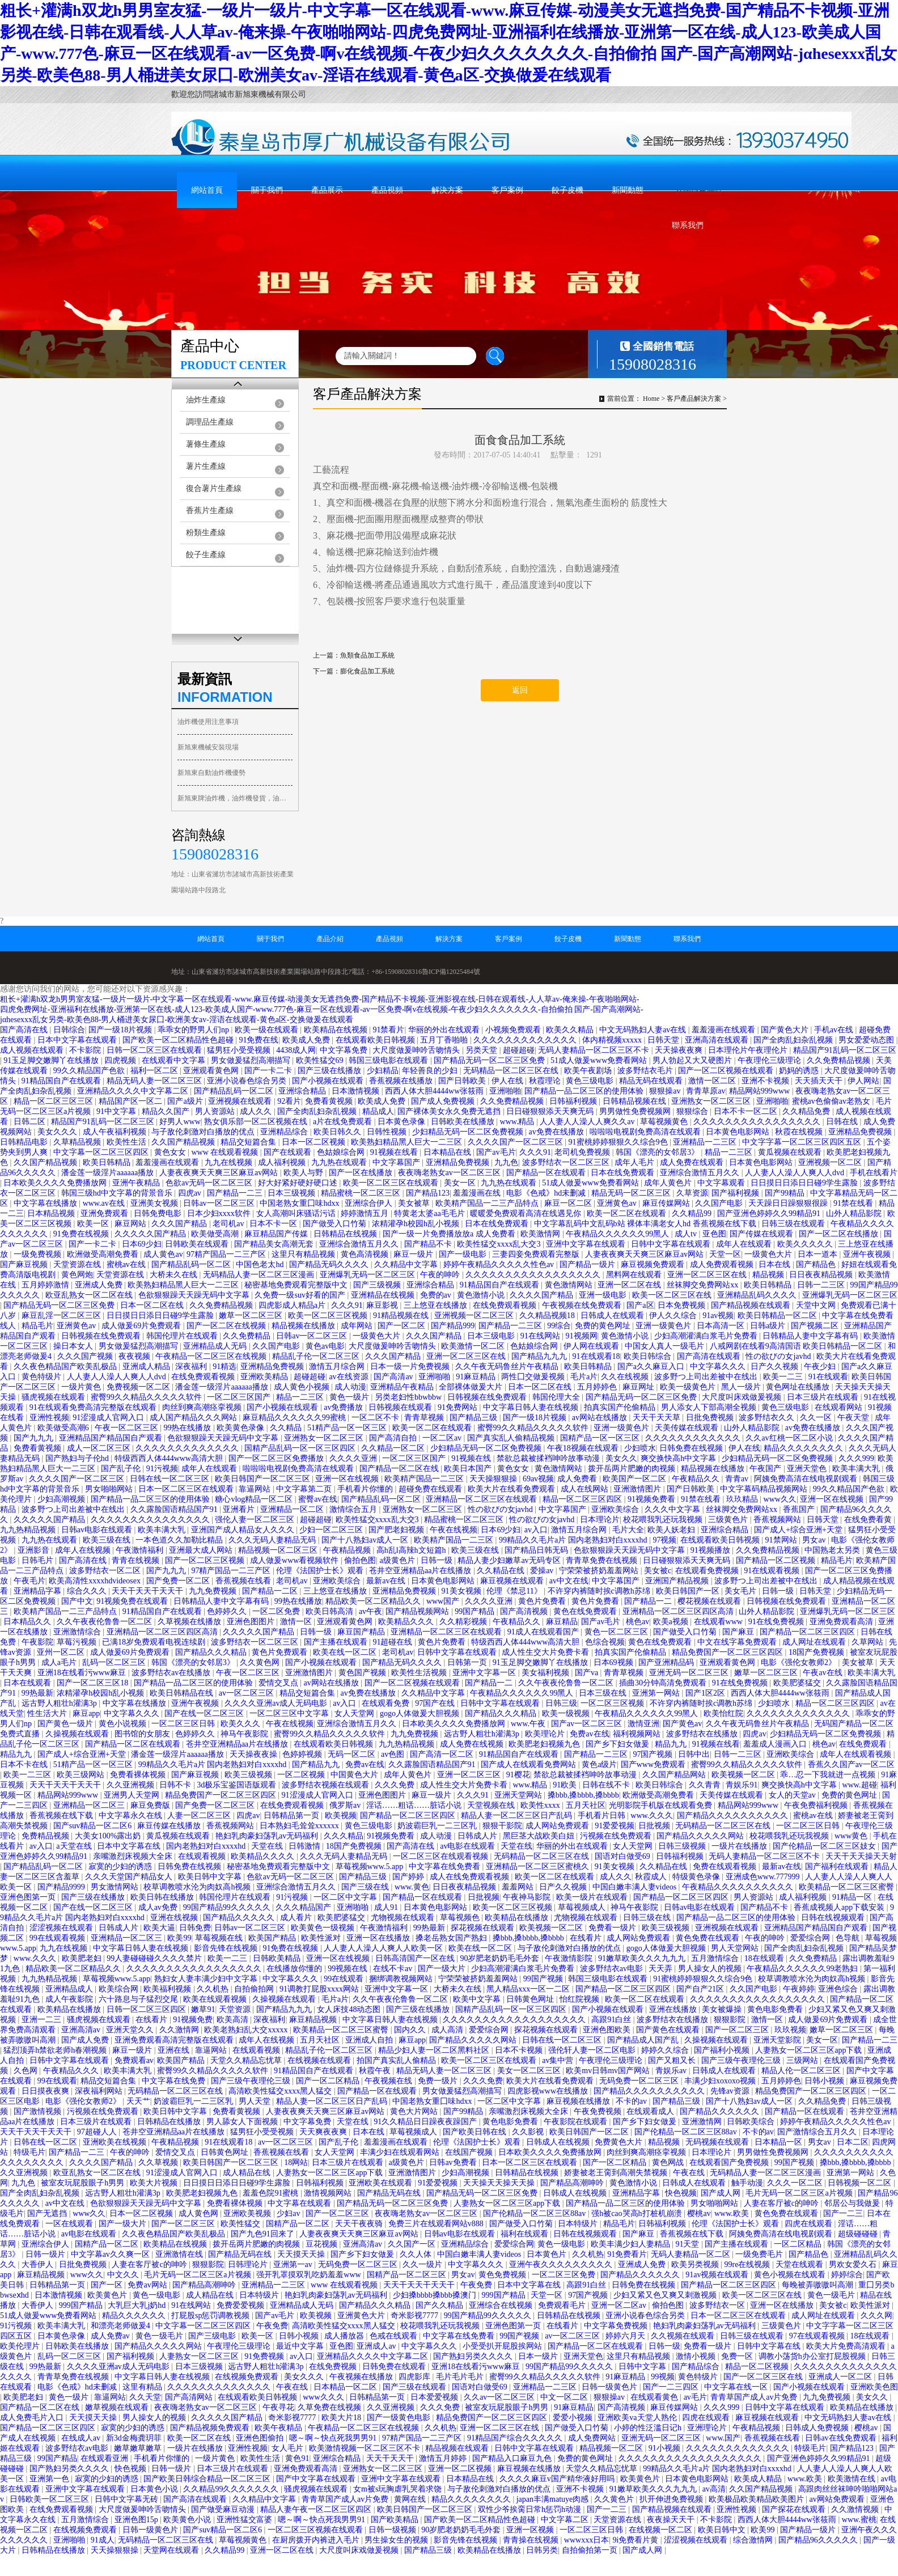 The height and width of the screenshot is (2576, 898). Describe the element at coordinates (733, 1815) in the screenshot. I see `国产精品久久久久久久久久久久` at that location.